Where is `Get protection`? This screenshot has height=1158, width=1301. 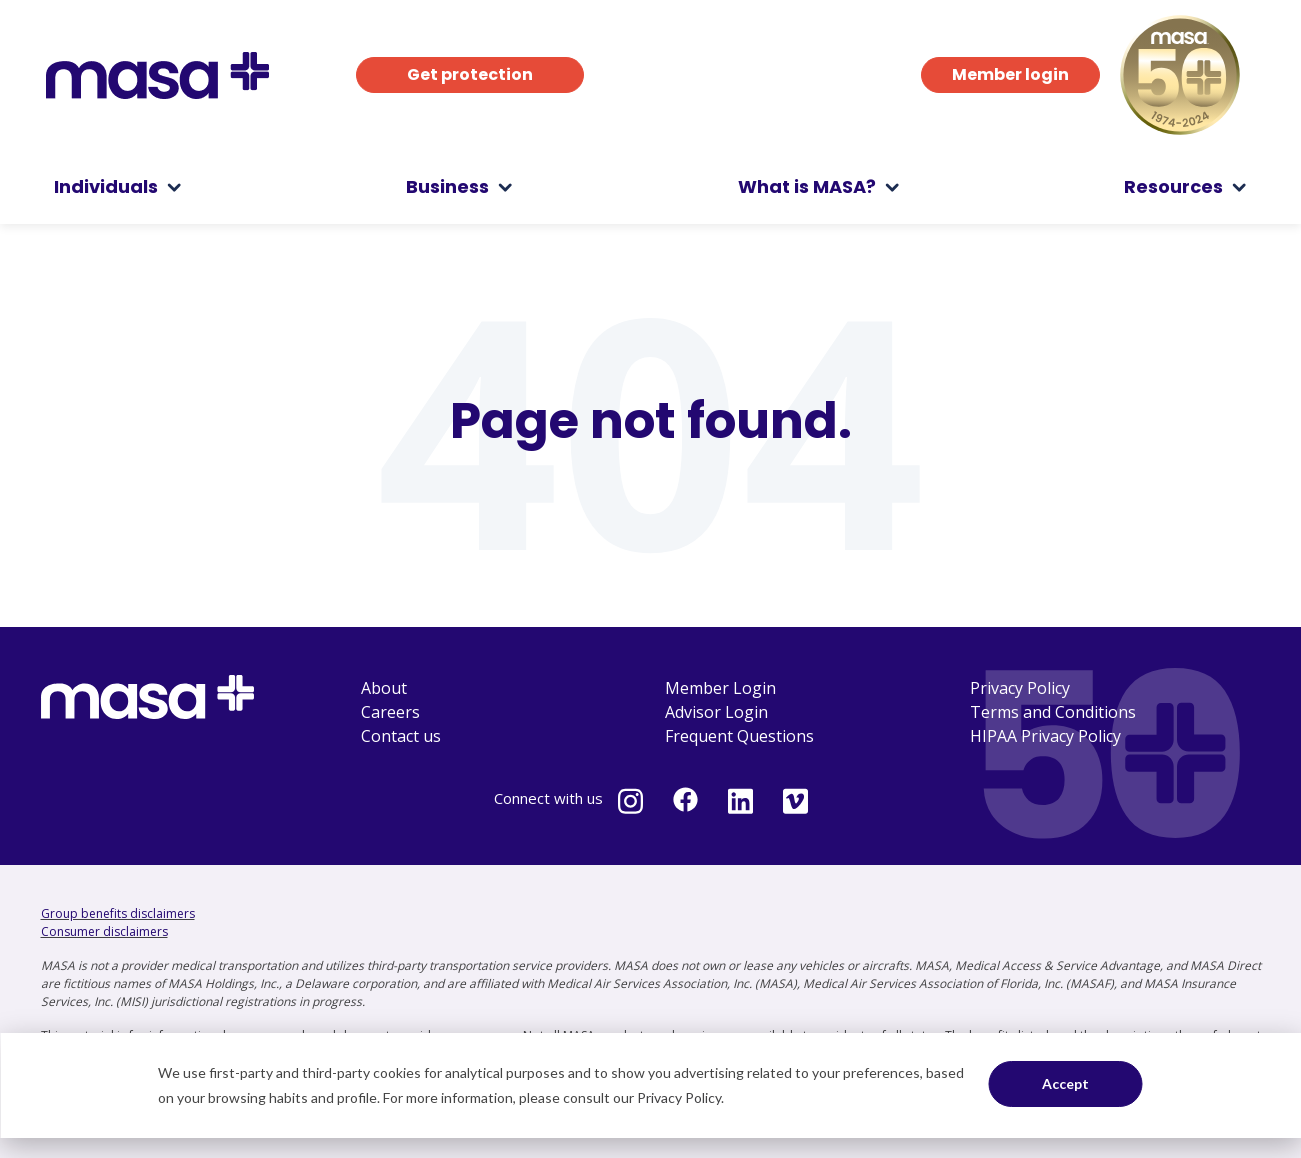
Get protection is located at coordinates (470, 74).